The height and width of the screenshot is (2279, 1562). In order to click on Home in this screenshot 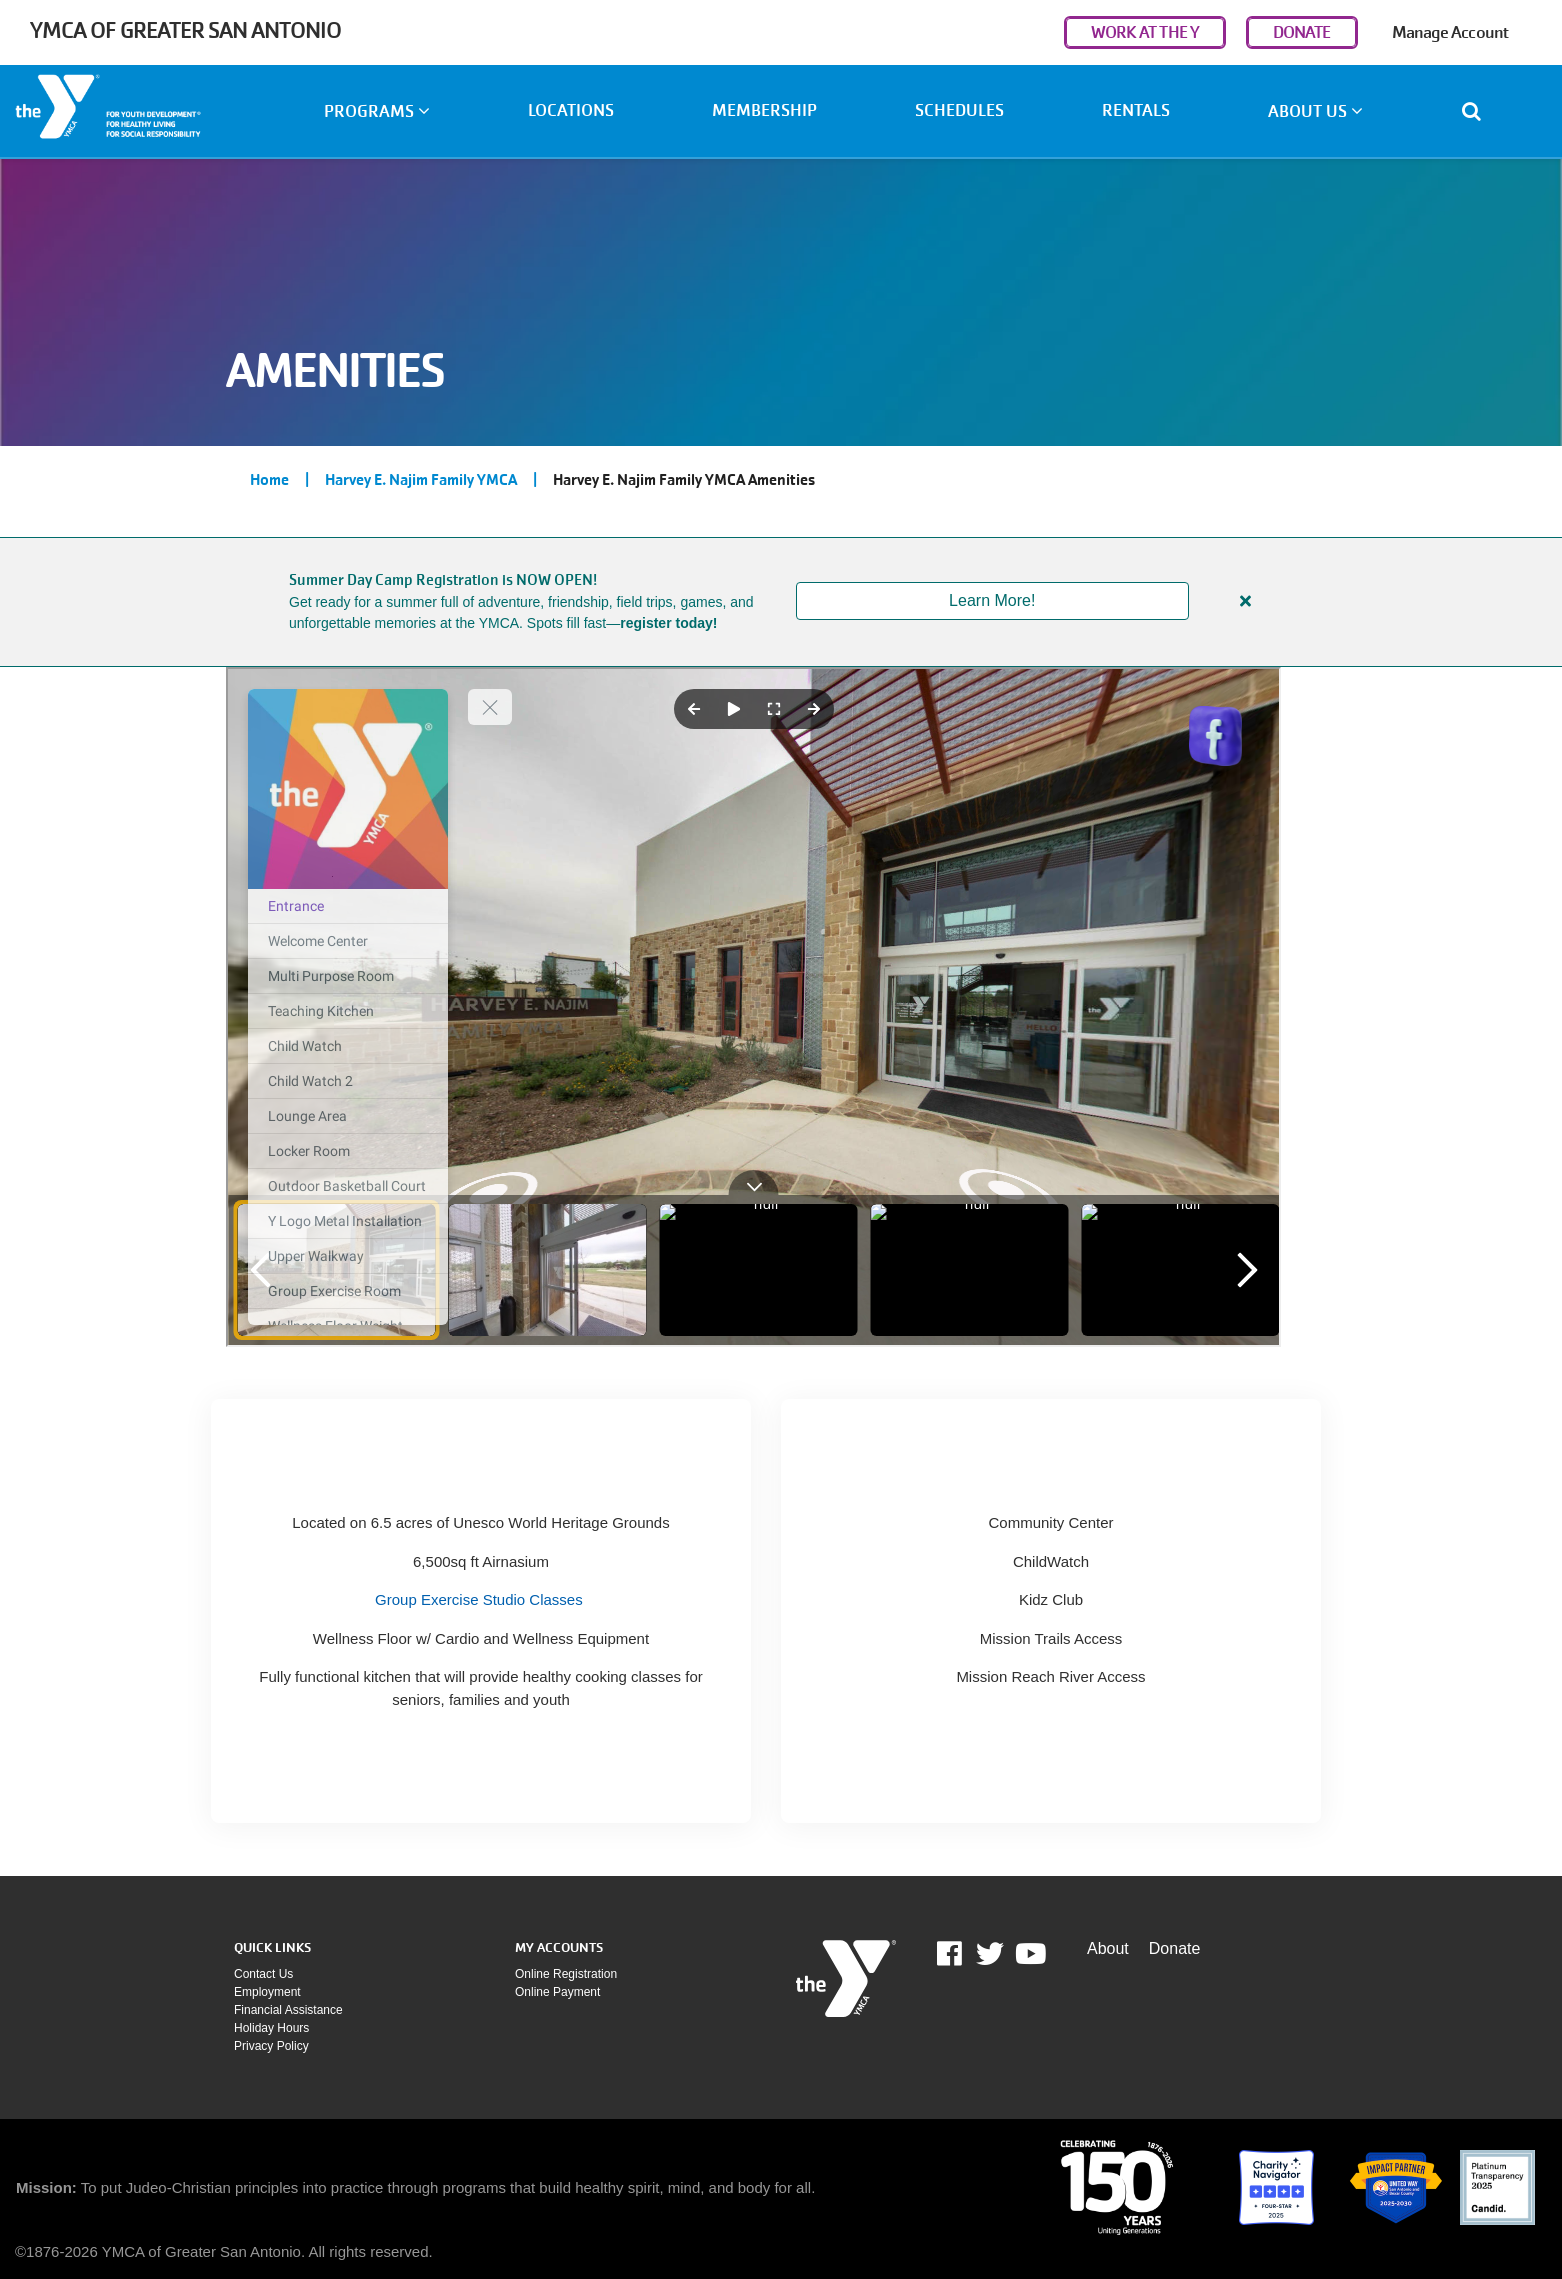, I will do `click(269, 480)`.